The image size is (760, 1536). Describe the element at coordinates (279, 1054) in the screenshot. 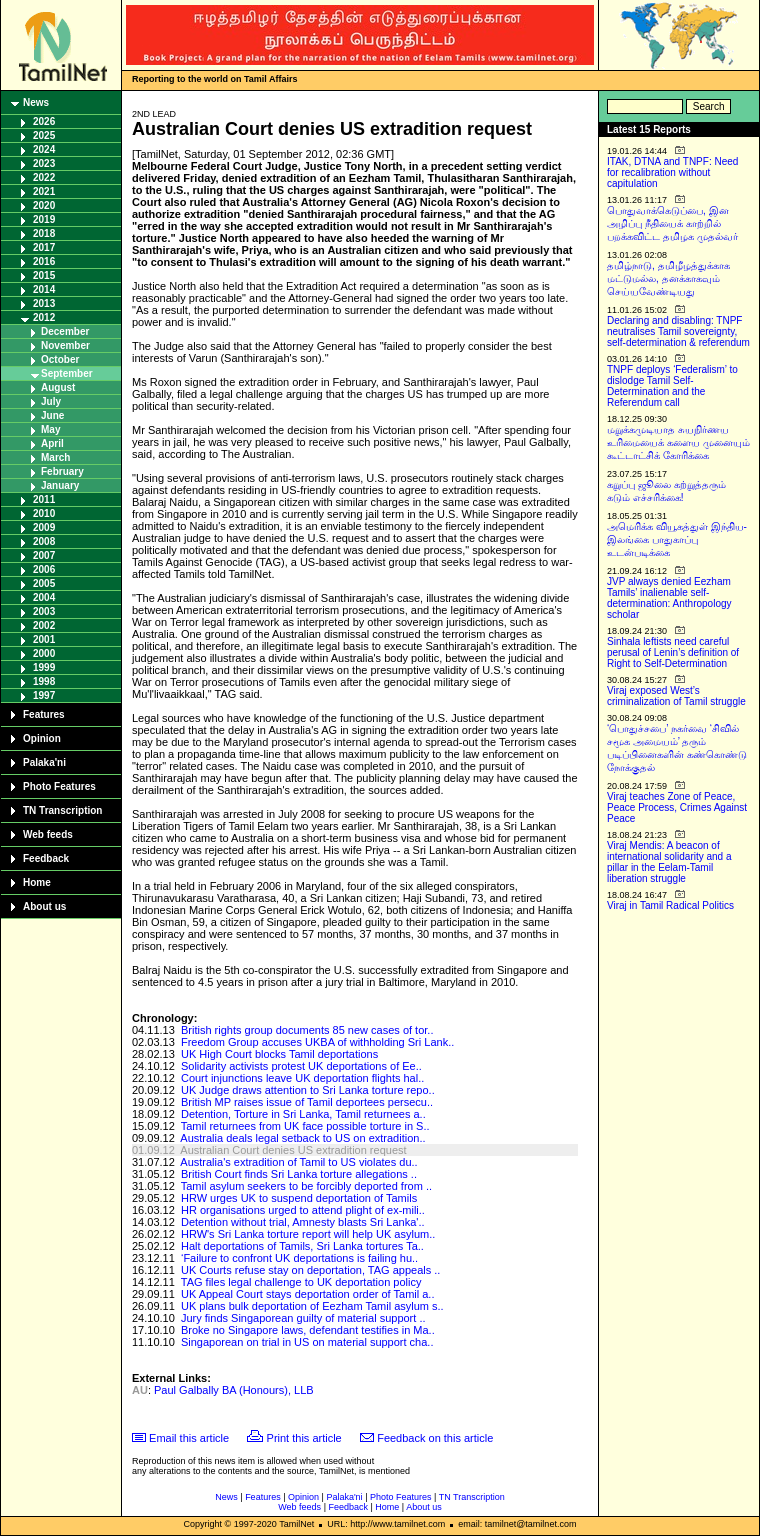

I see `UK High Court blocks Tamil deportations` at that location.